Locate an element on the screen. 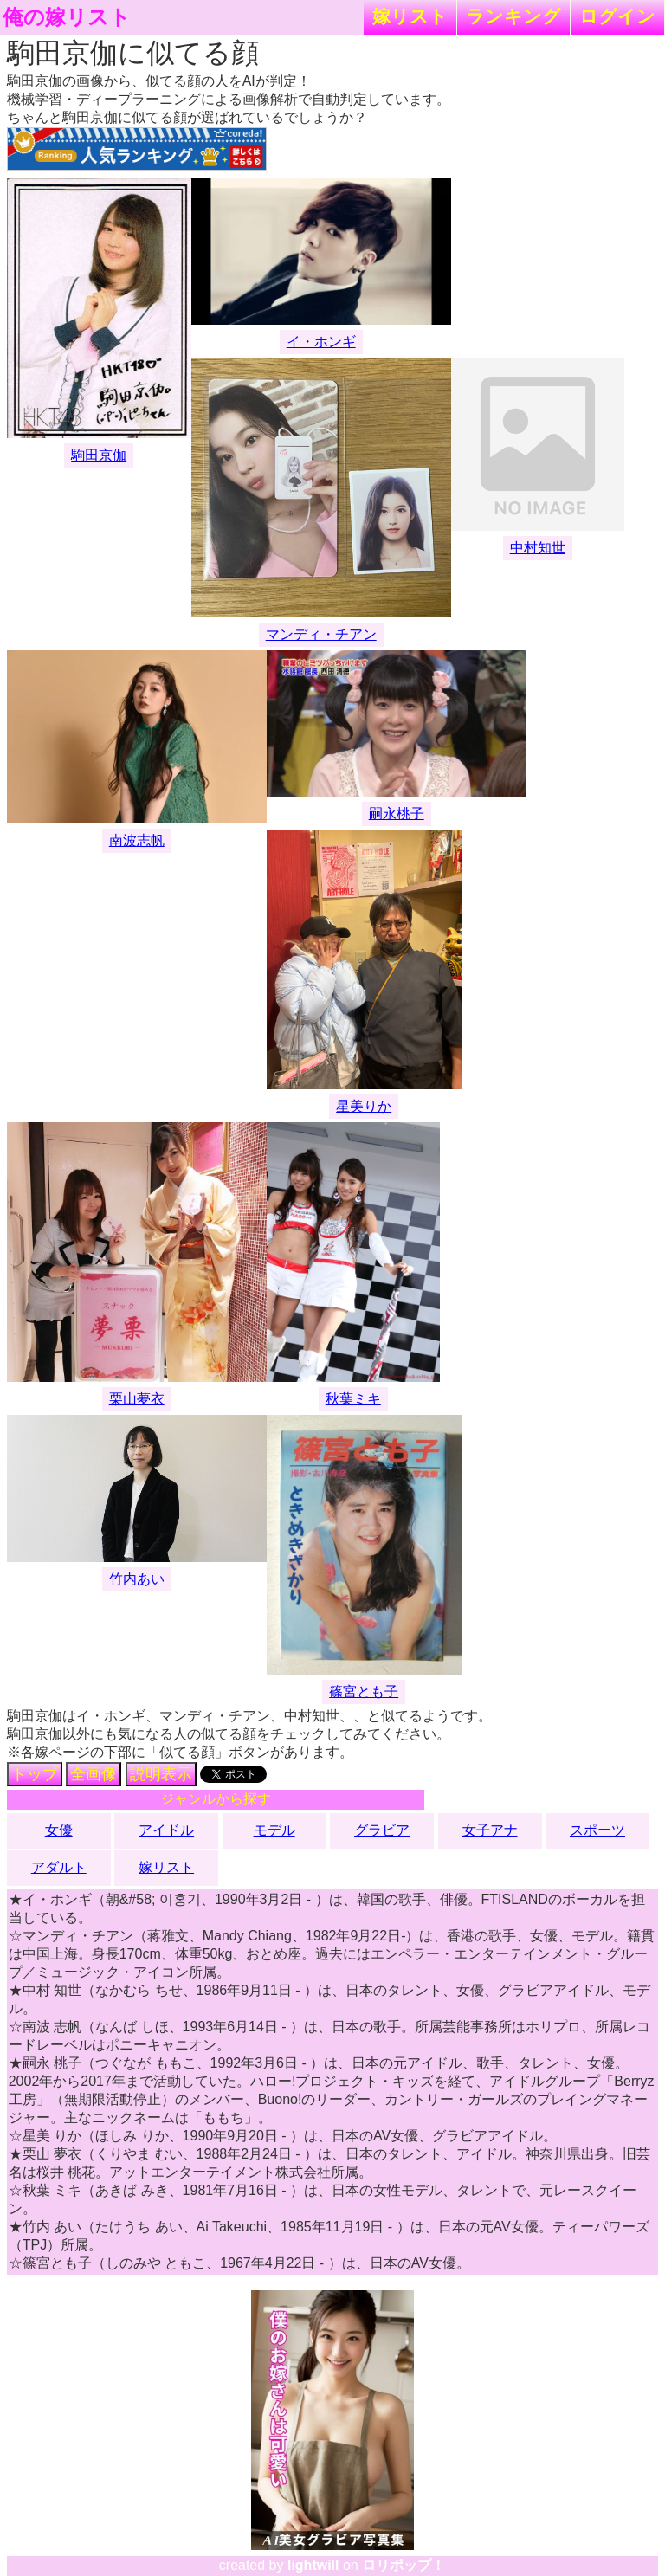 The image size is (665, 2576). 秋葉ミキ is located at coordinates (353, 1398).